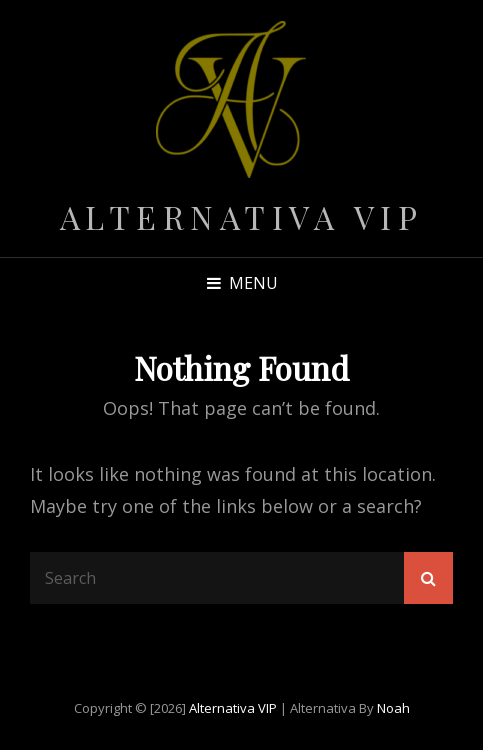 This screenshot has height=750, width=483. What do you see at coordinates (242, 216) in the screenshot?
I see `Alternativa VIP` at bounding box center [242, 216].